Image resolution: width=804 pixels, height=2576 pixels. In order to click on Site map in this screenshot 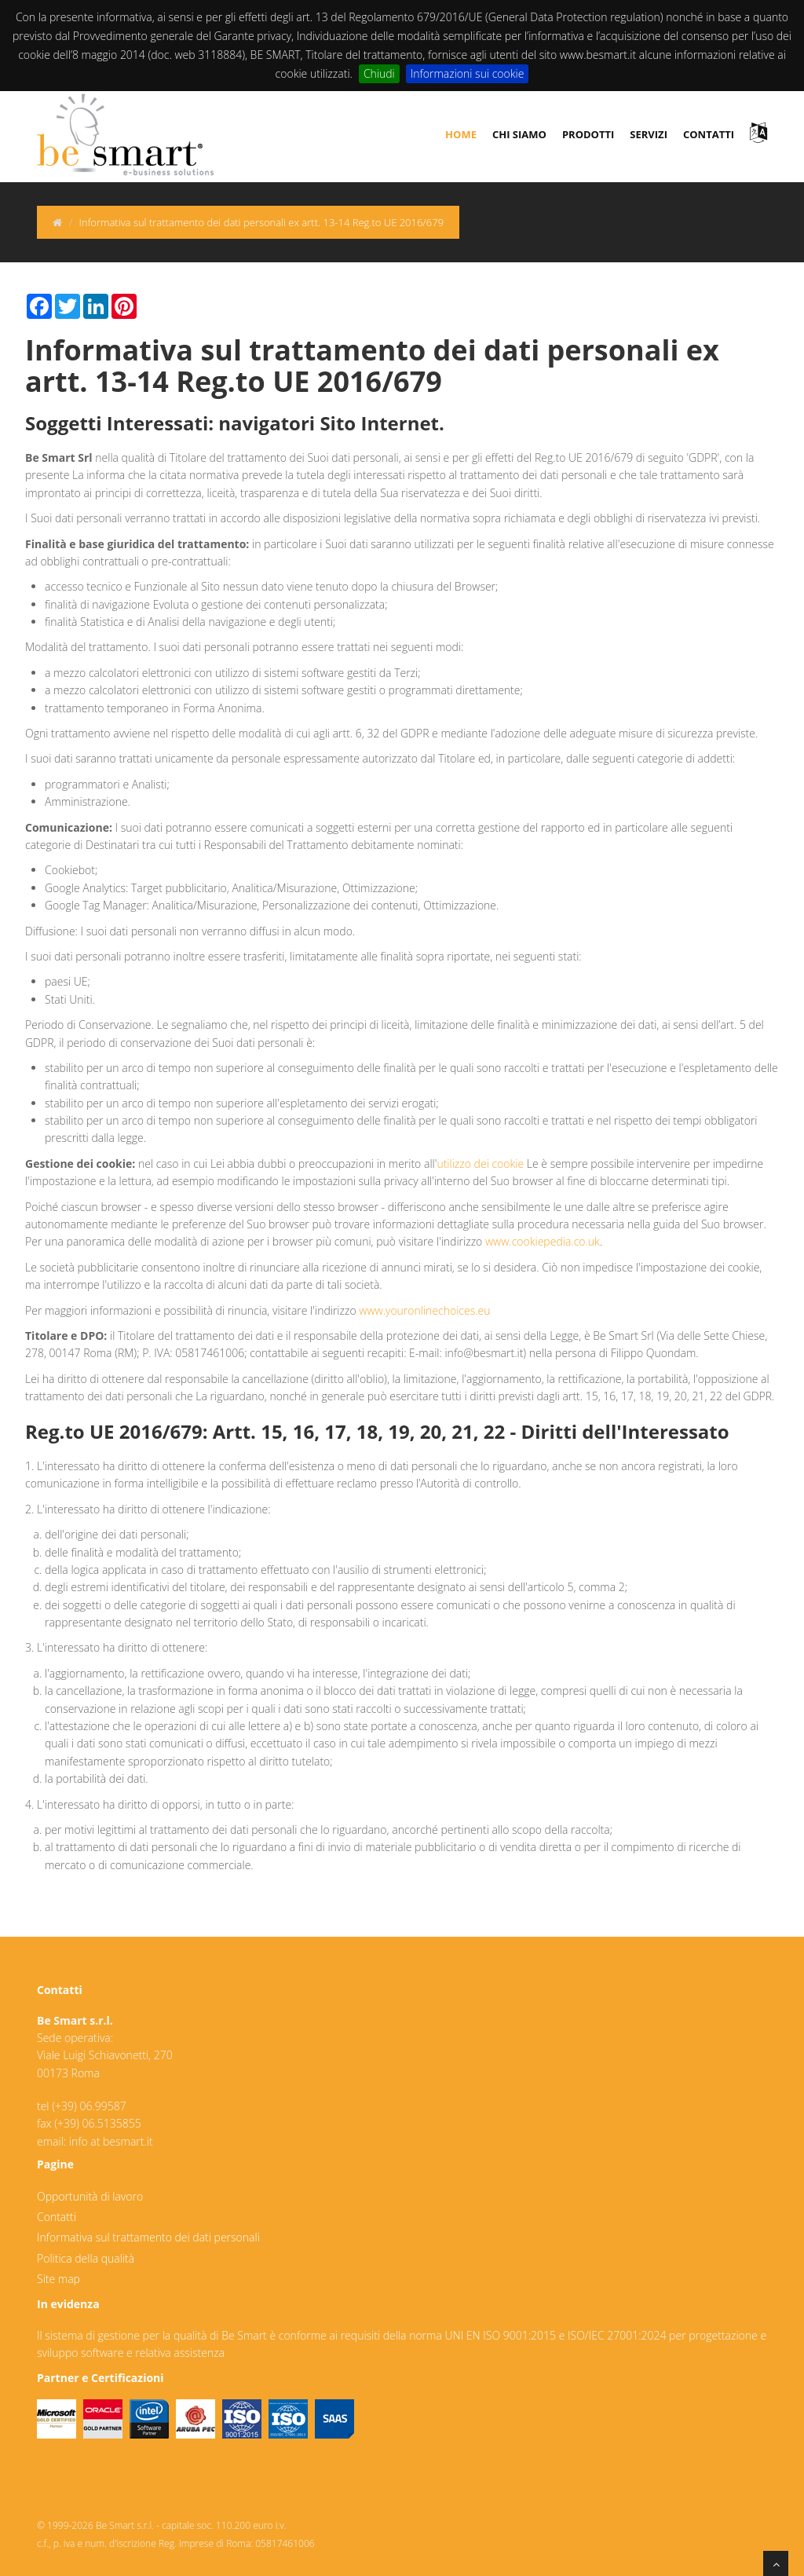, I will do `click(58, 2278)`.